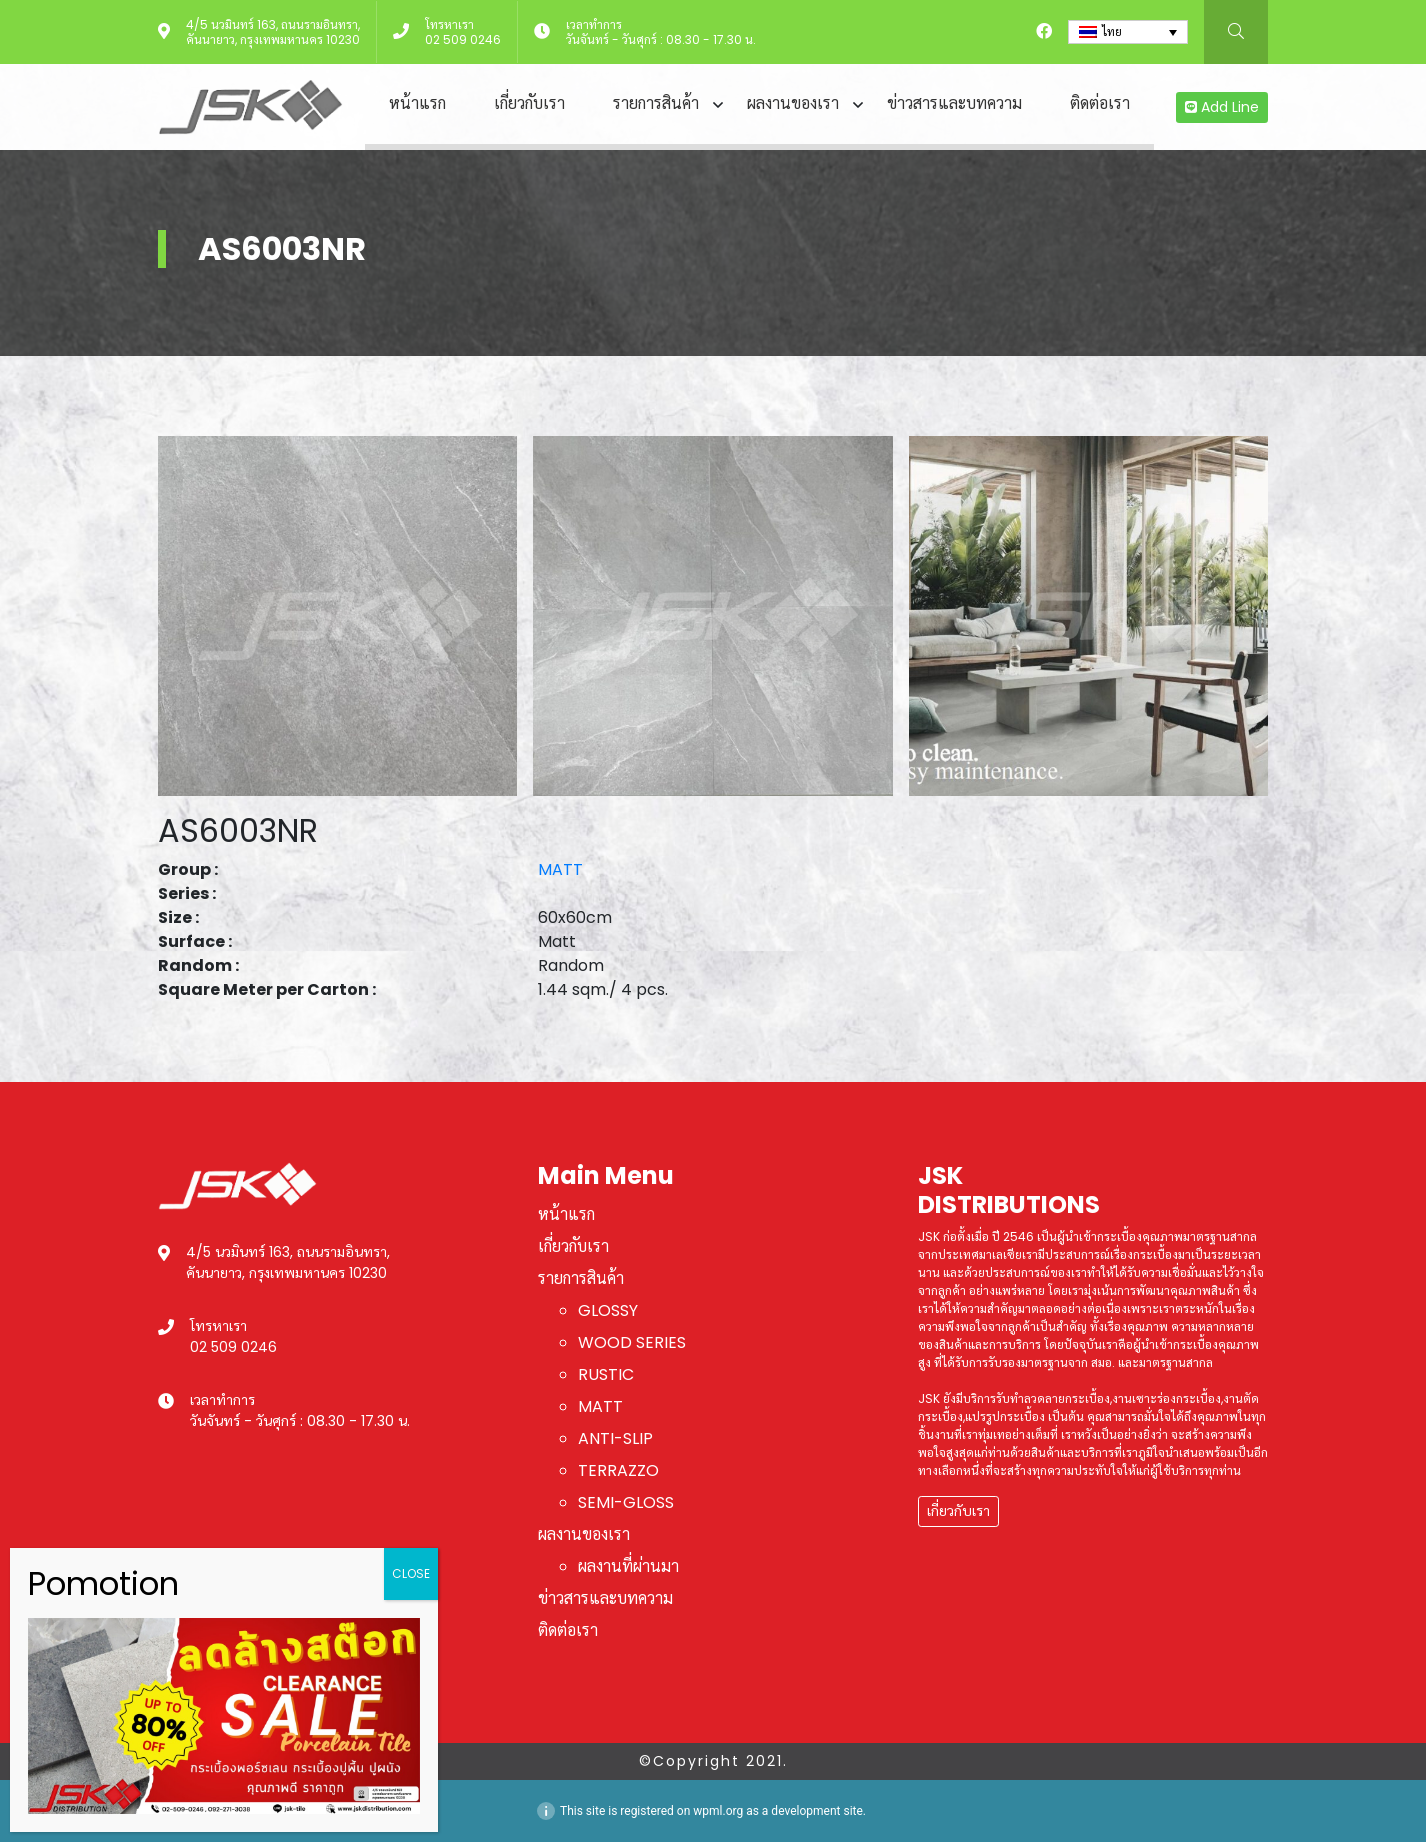 Image resolution: width=1426 pixels, height=1842 pixels. I want to click on Add Line, so click(1222, 107).